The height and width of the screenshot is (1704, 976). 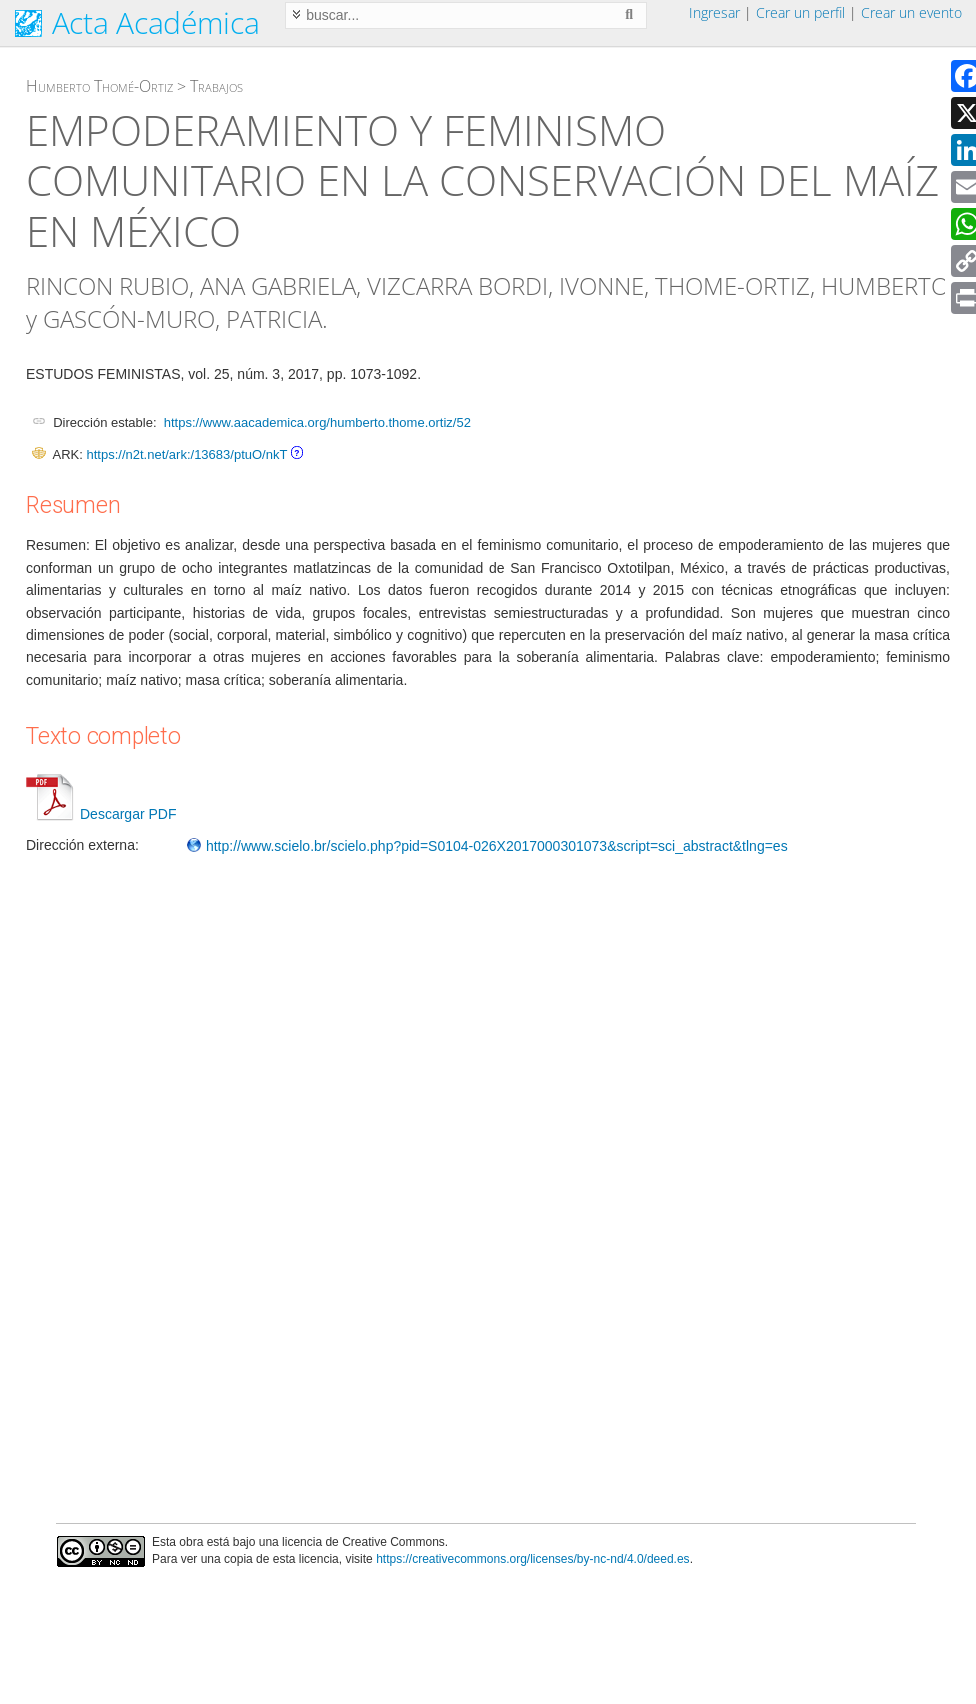 I want to click on https://creativecommons.org/licenses/by-nc-nd/4.0/deed.es, so click(x=533, y=1559).